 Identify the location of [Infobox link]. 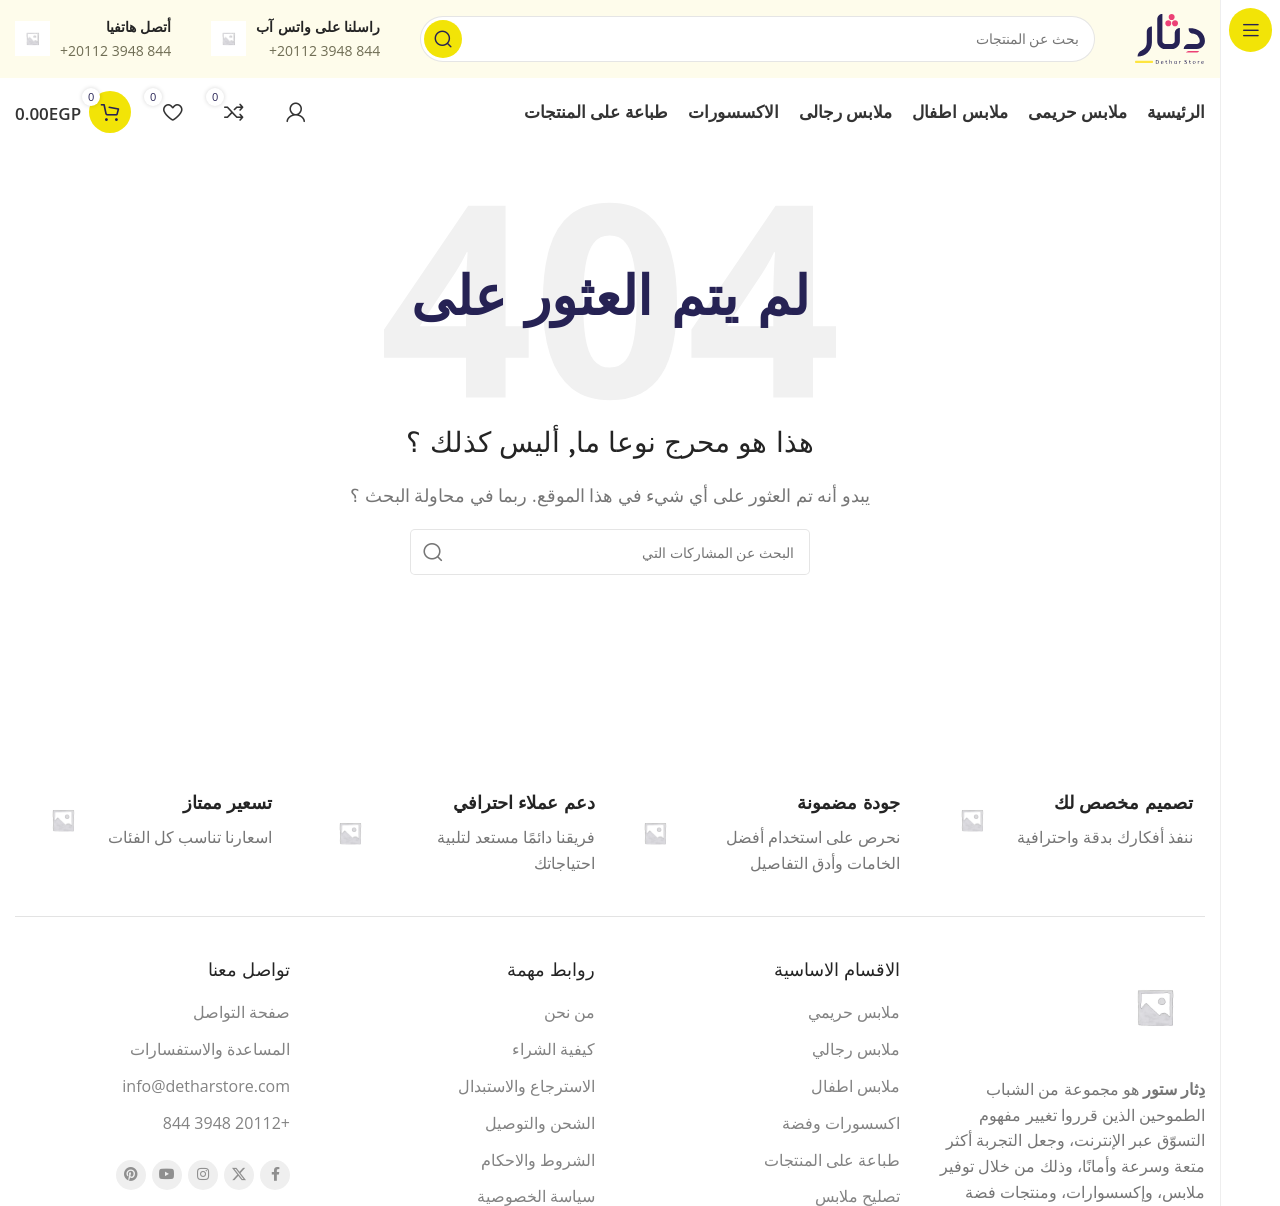
(762, 836).